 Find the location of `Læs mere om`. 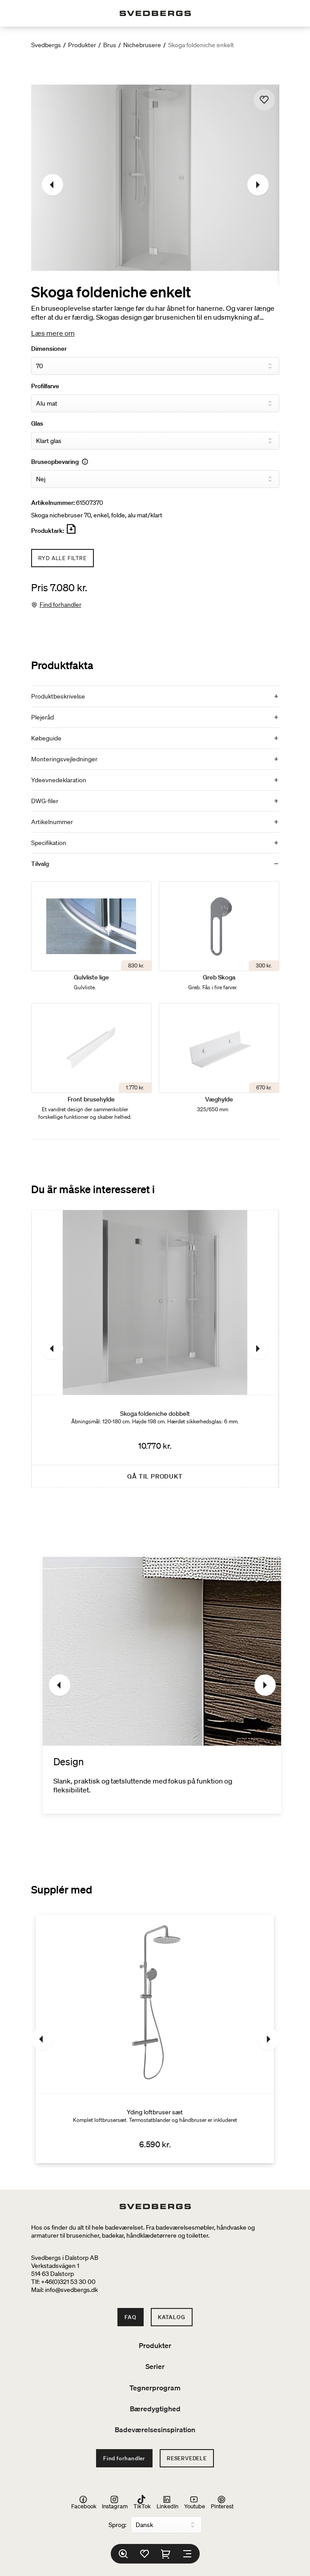

Læs mere om is located at coordinates (53, 333).